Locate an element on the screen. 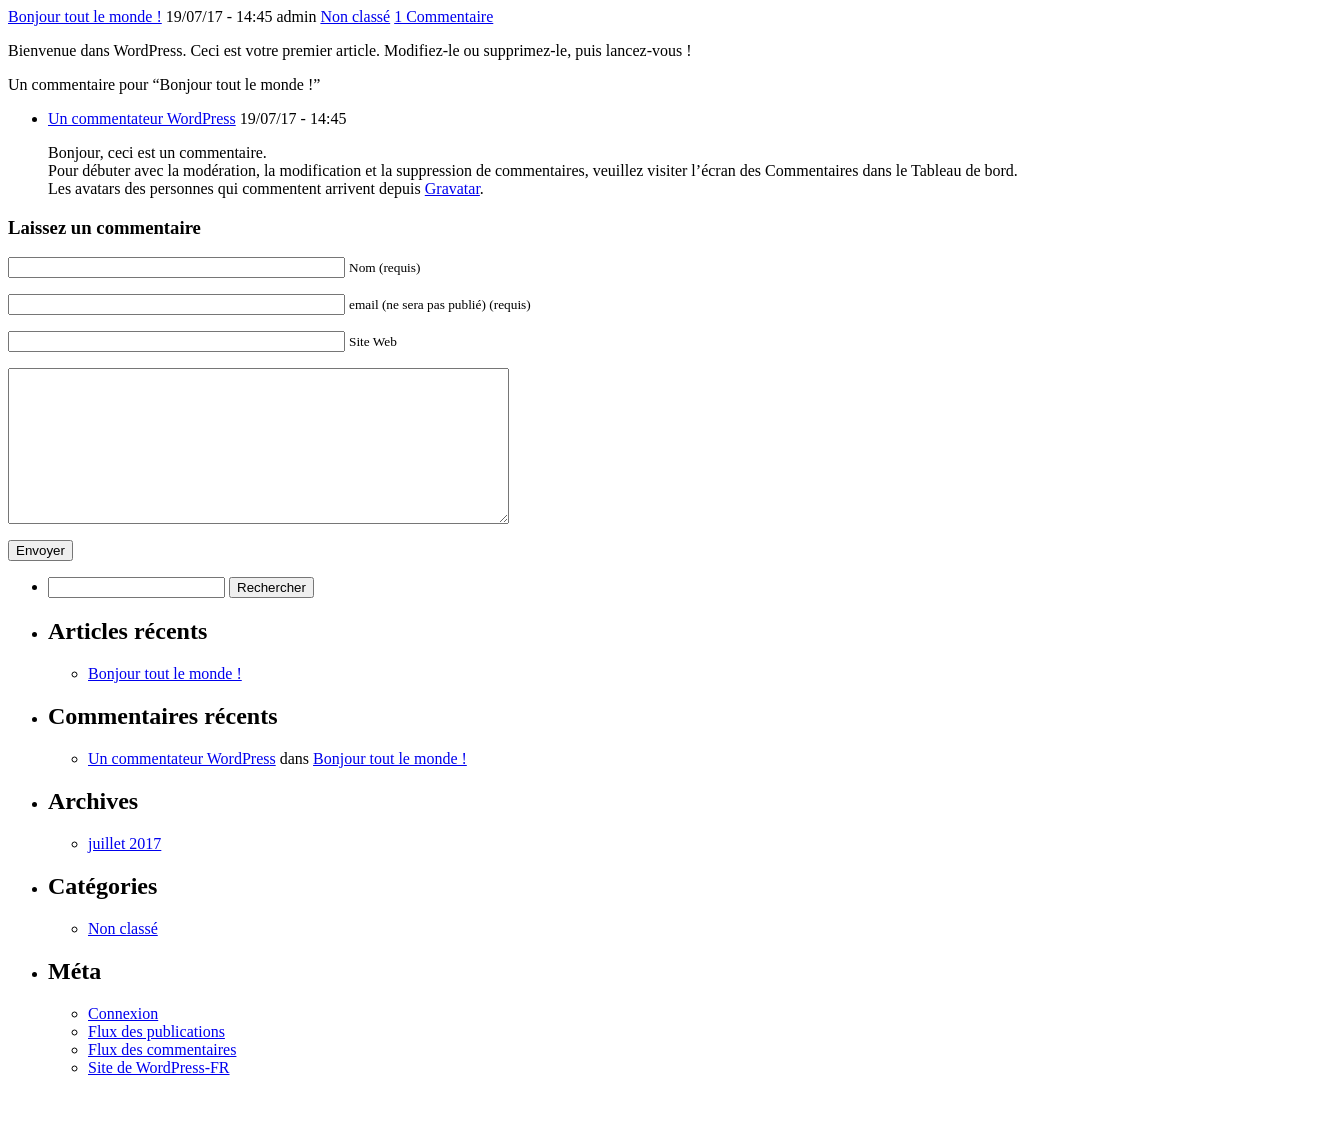 The height and width of the screenshot is (1123, 1334). Flux des publications is located at coordinates (156, 1061).